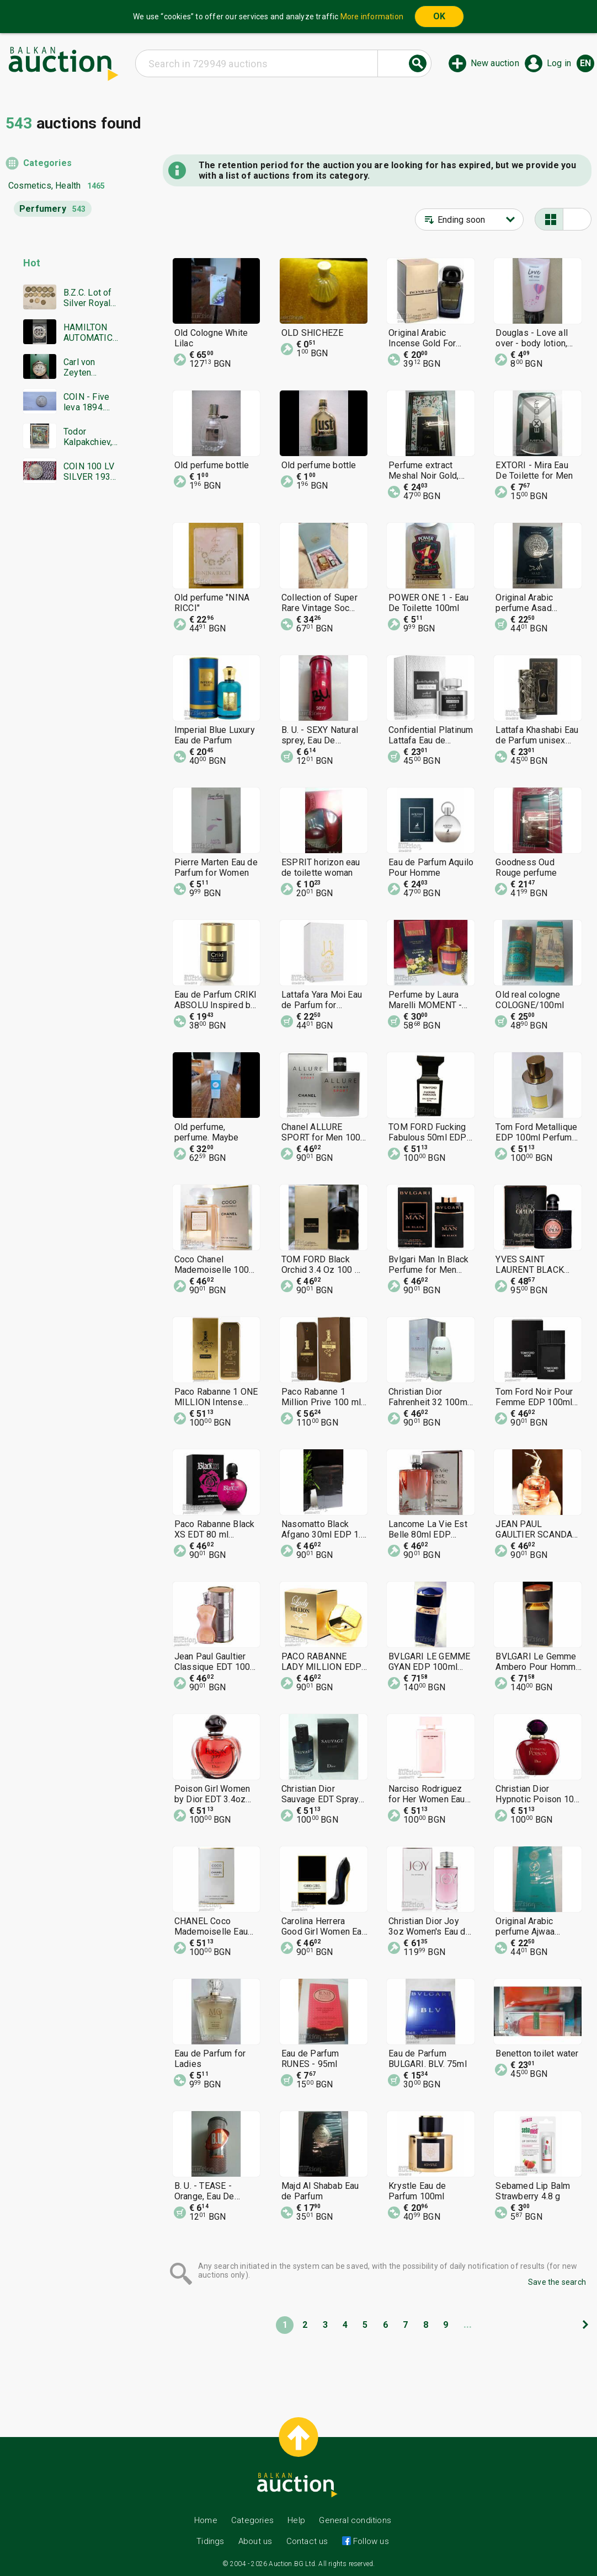  I want to click on HAMILTON AUTOMATIC CHRONOGRAPH SWISS MADE RARE WORKING BZC, so click(89, 332).